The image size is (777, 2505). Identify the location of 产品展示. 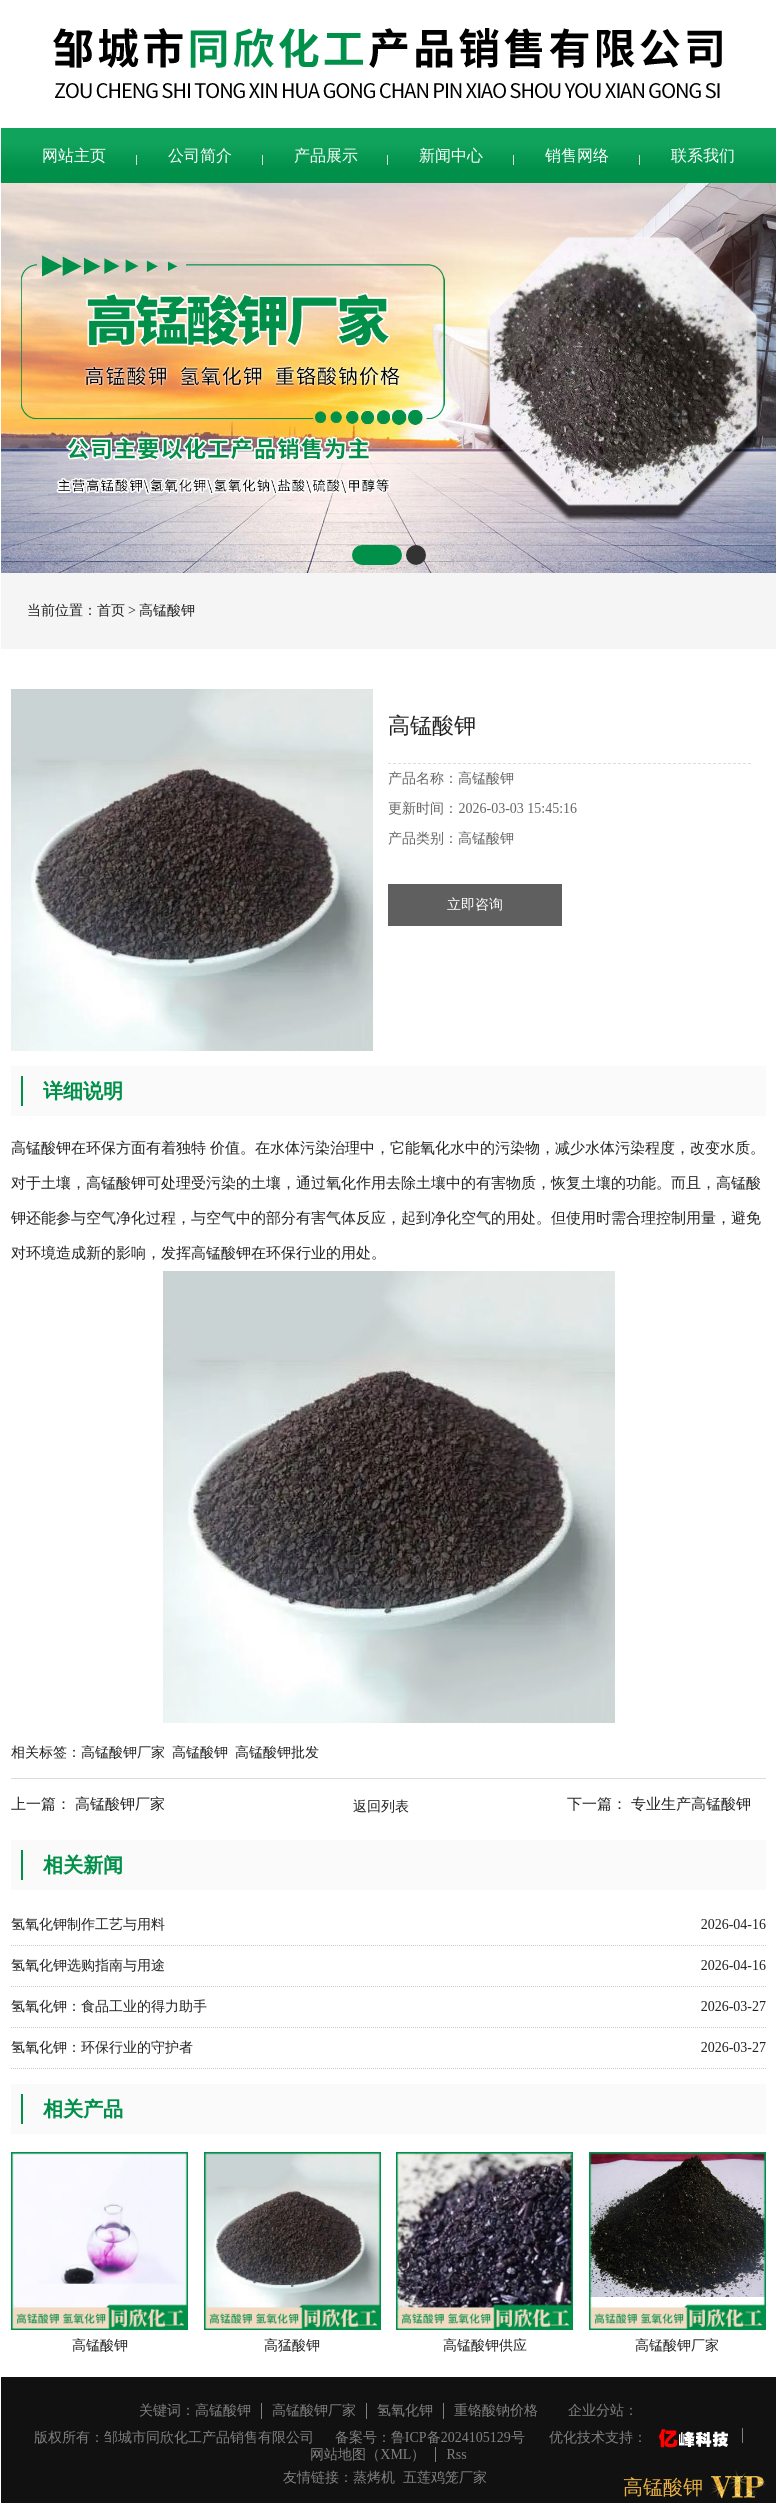
(326, 155).